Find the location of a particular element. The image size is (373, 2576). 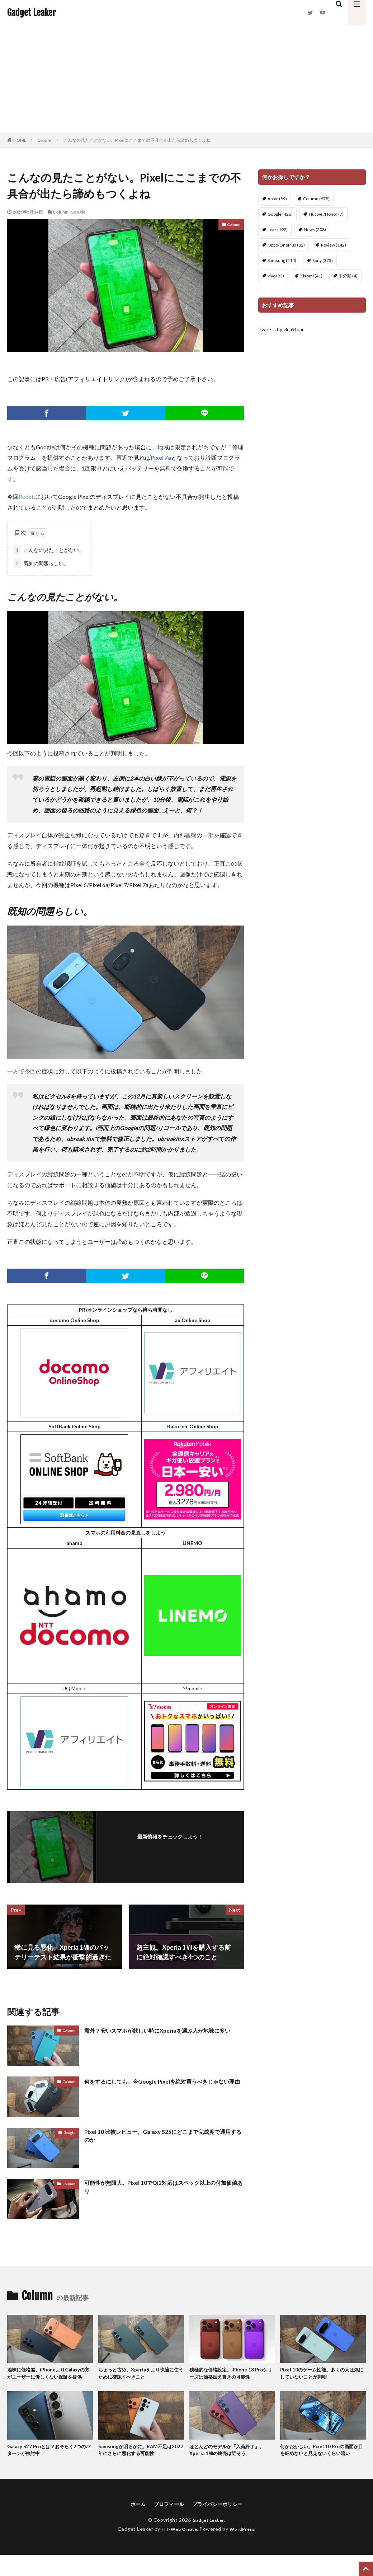

既知の問題らしい。 is located at coordinates (41, 563).